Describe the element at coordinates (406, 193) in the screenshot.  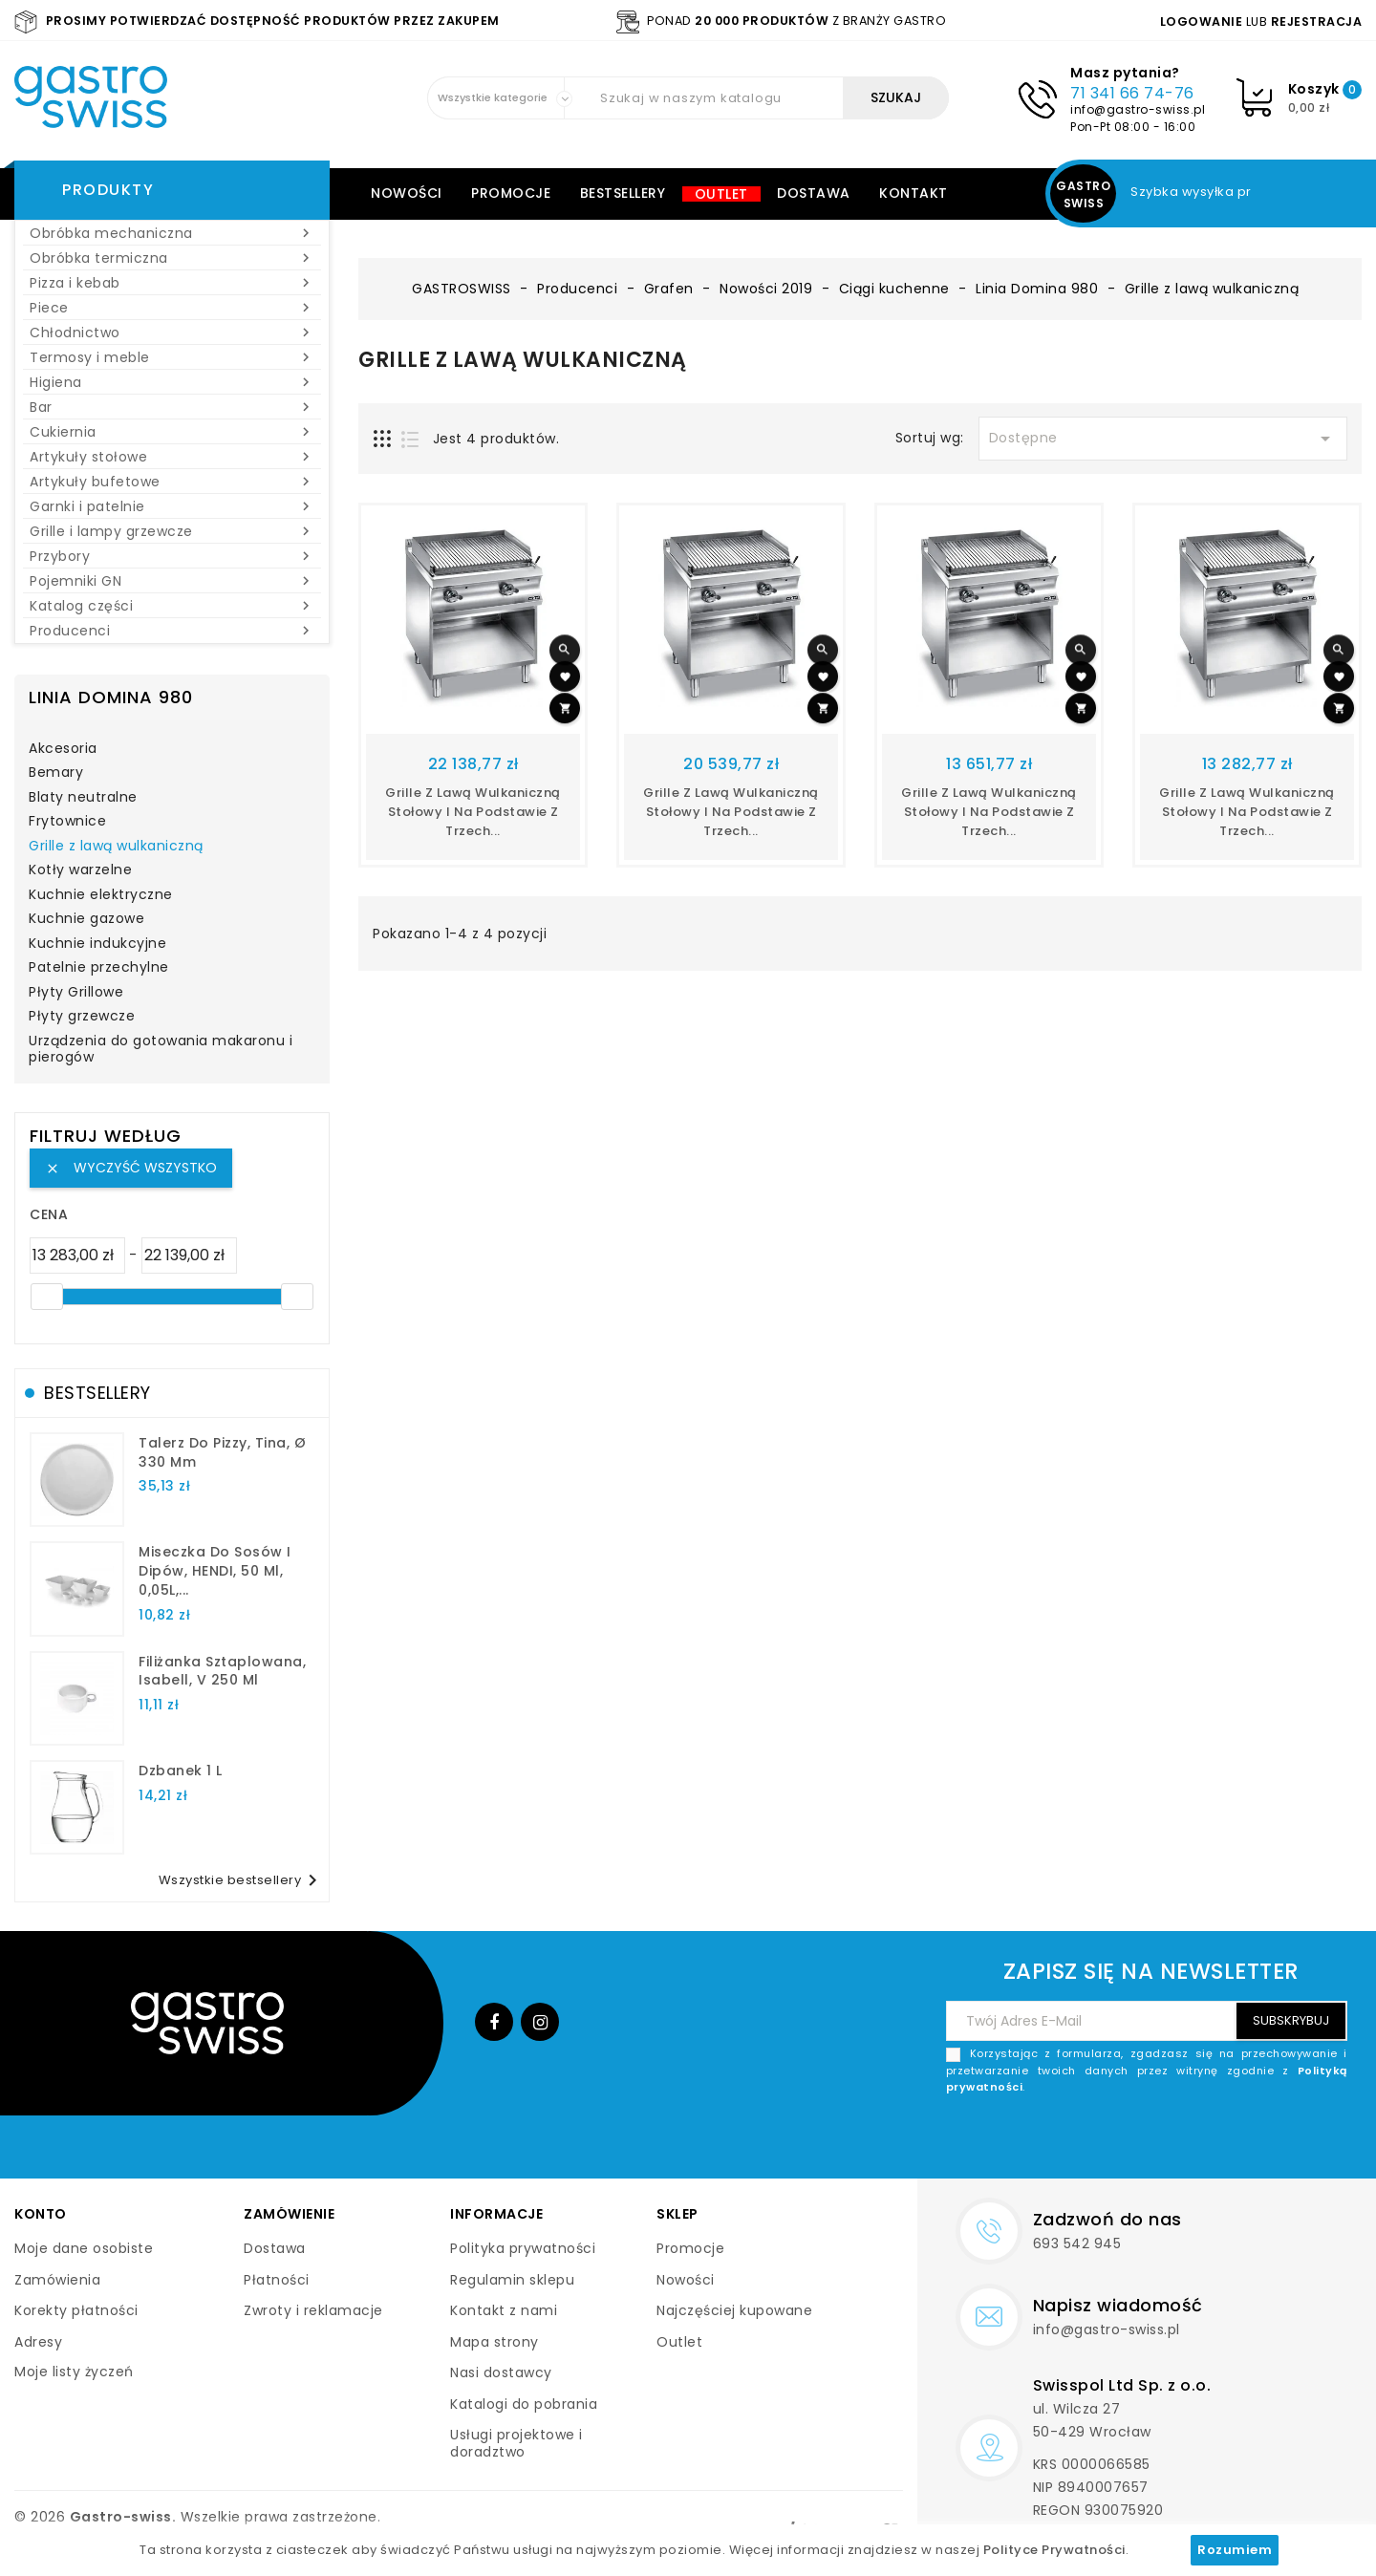
I see `Nowości` at that location.